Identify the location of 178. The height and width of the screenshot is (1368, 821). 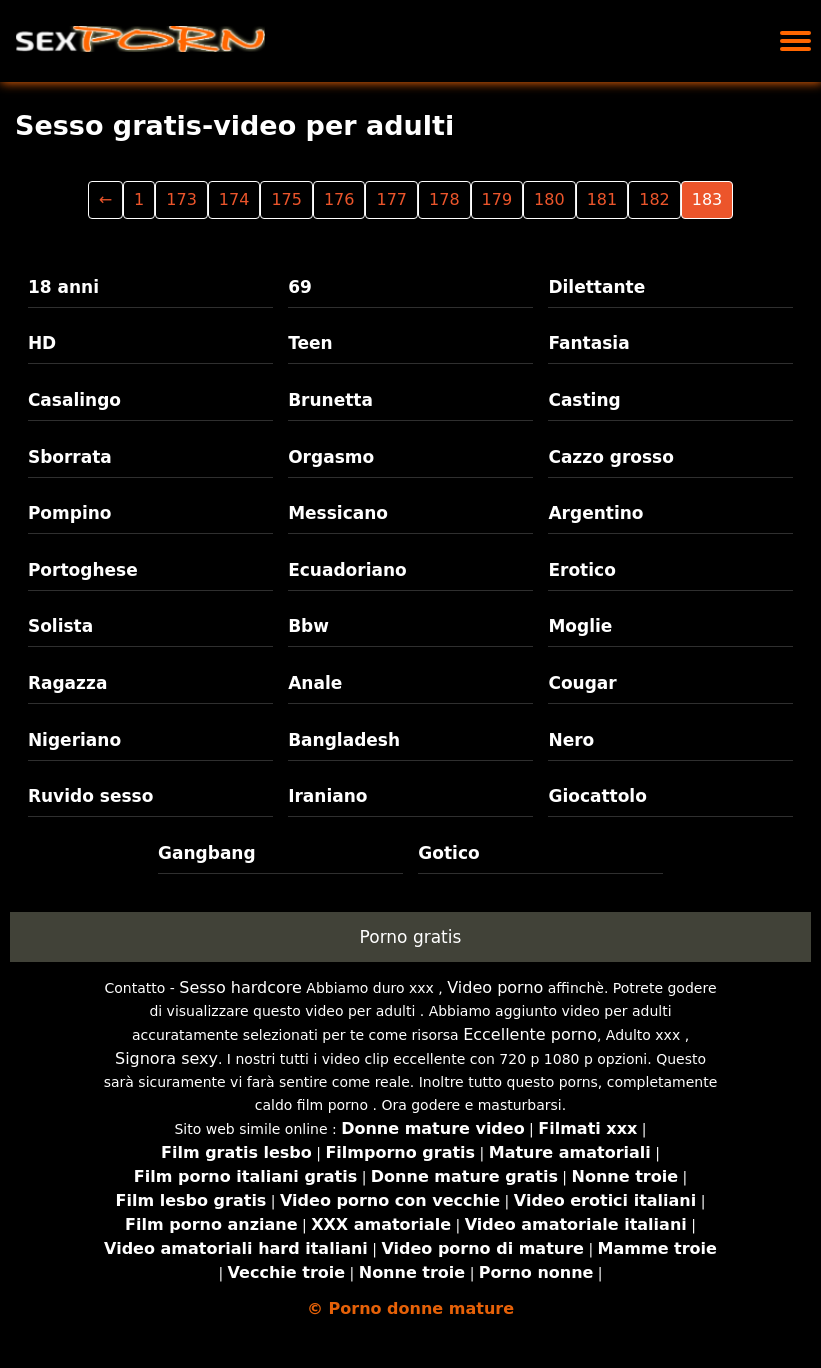
(444, 199).